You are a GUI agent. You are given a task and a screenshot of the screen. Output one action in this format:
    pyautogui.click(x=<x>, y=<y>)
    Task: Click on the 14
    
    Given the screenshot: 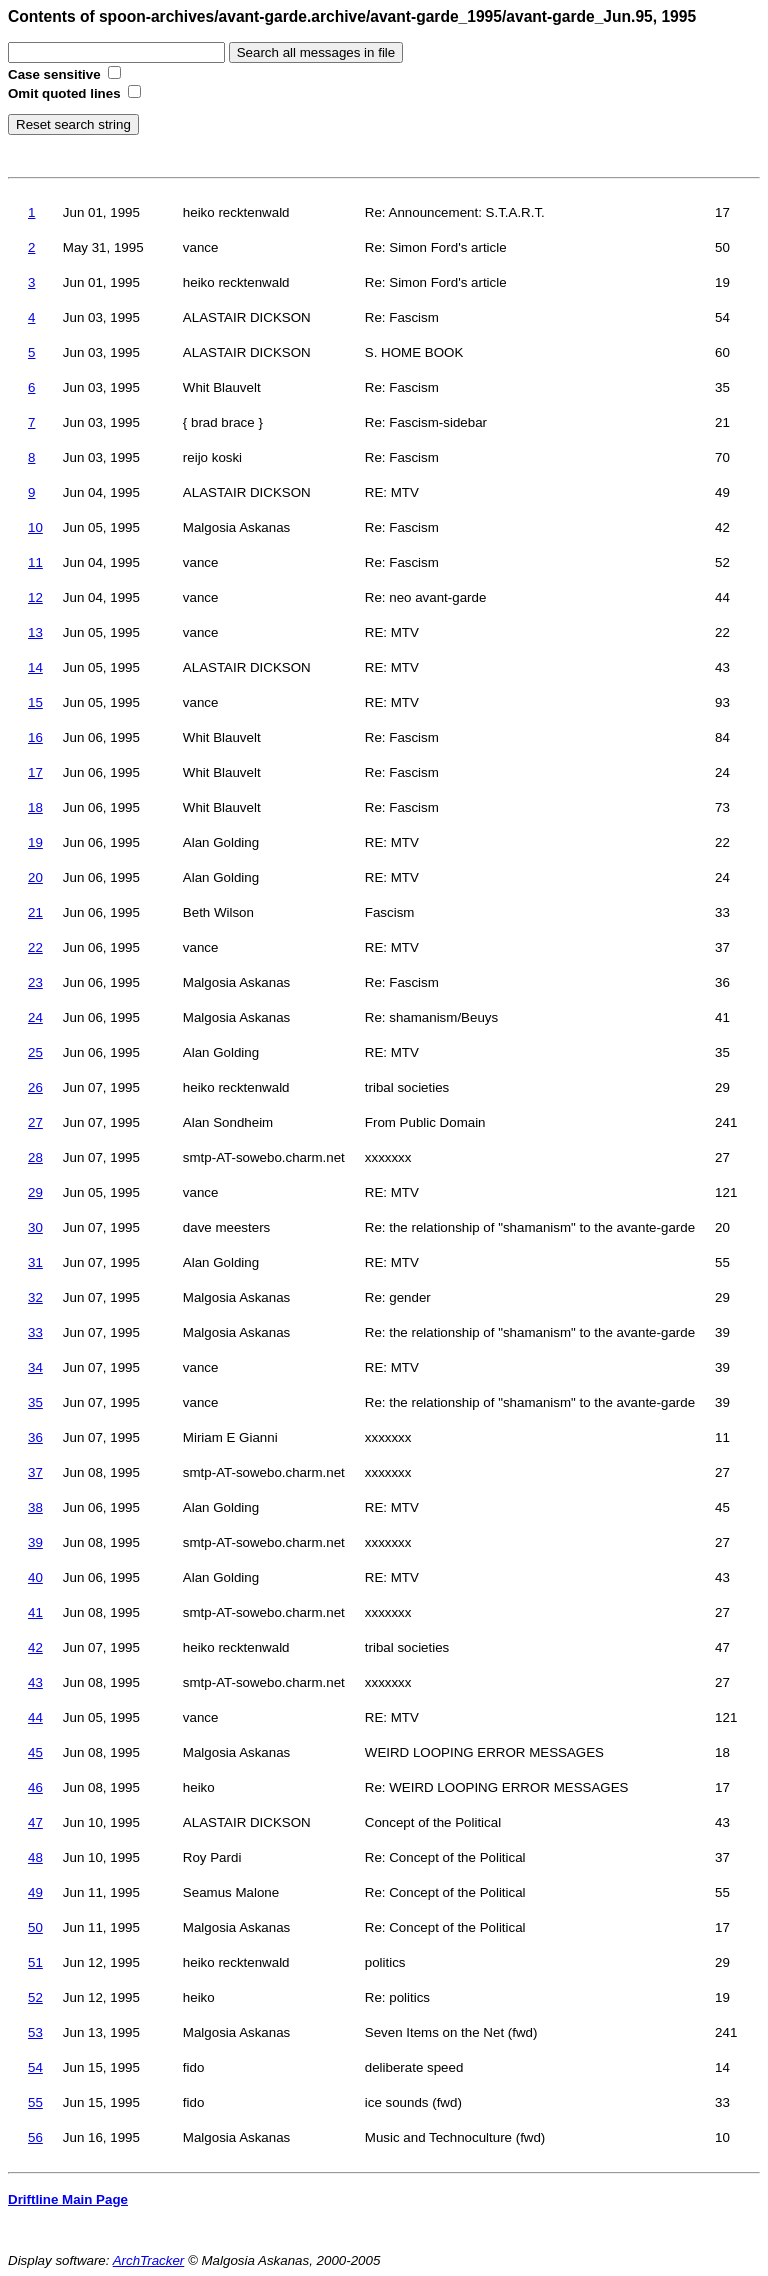 What is the action you would take?
    pyautogui.click(x=35, y=667)
    